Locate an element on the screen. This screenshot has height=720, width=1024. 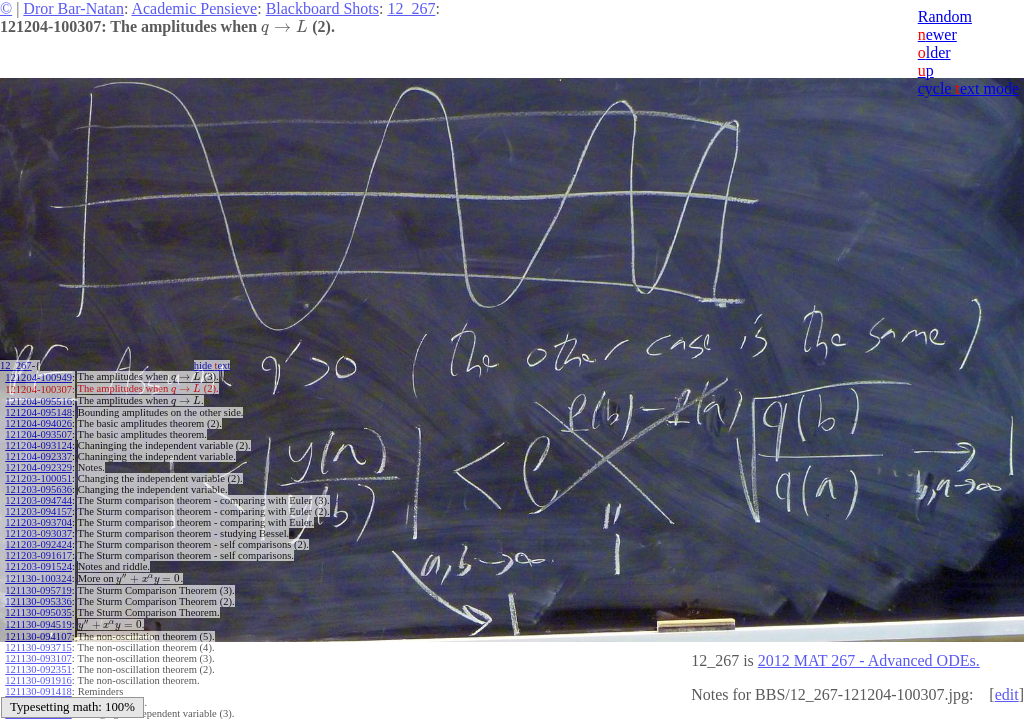
121130-091418 is located at coordinates (38, 691).